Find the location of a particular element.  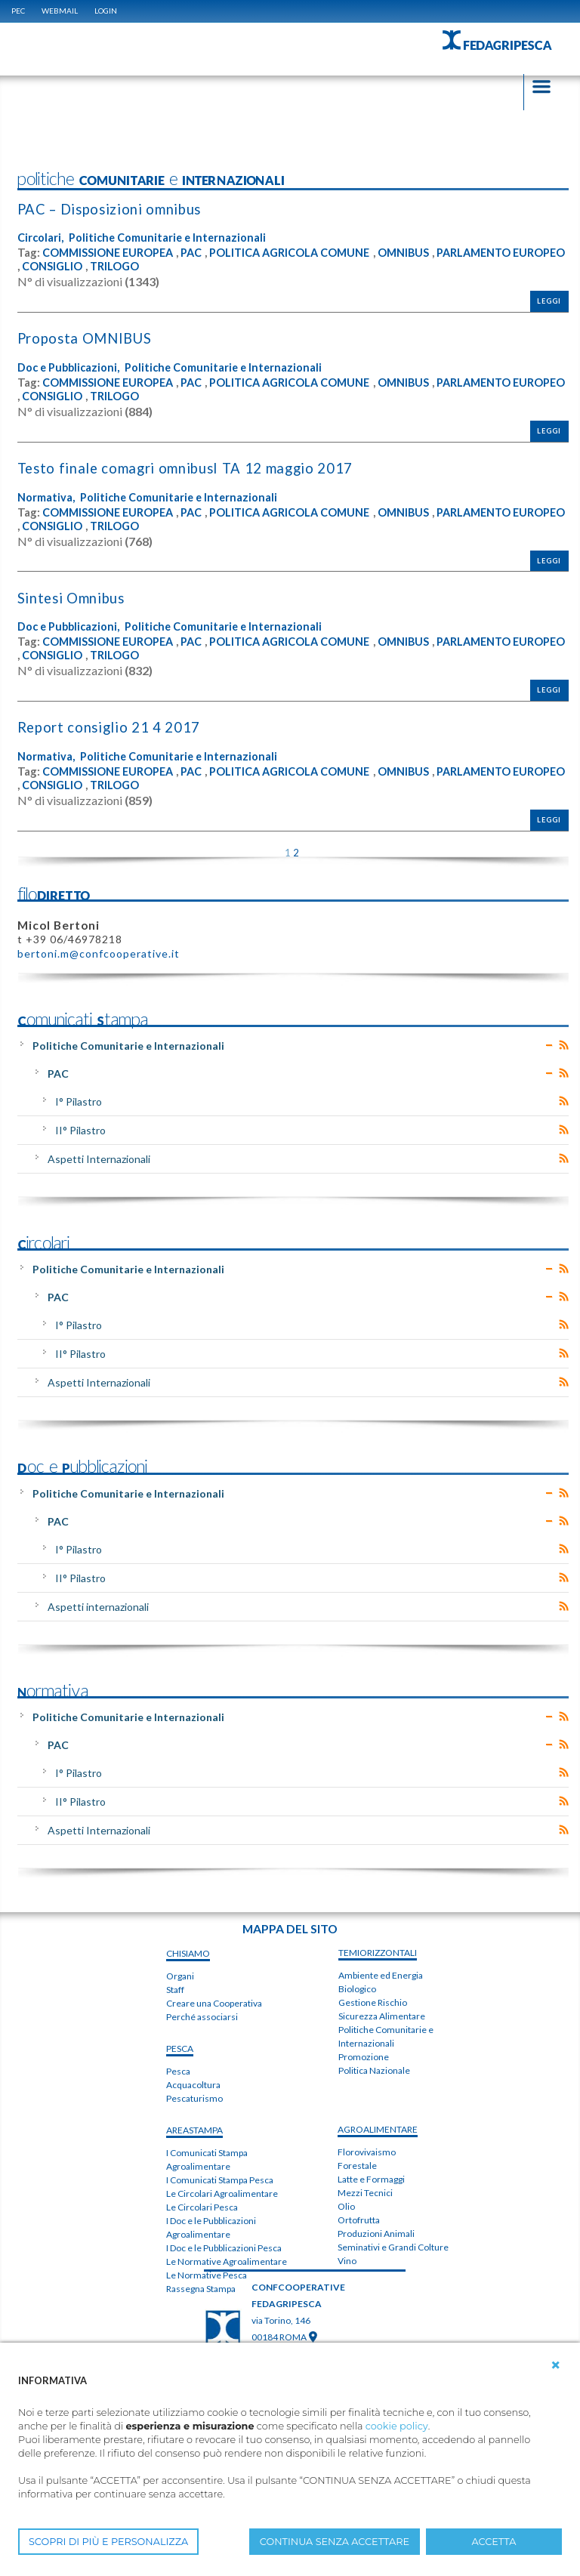

II° Pilastro is located at coordinates (80, 1129).